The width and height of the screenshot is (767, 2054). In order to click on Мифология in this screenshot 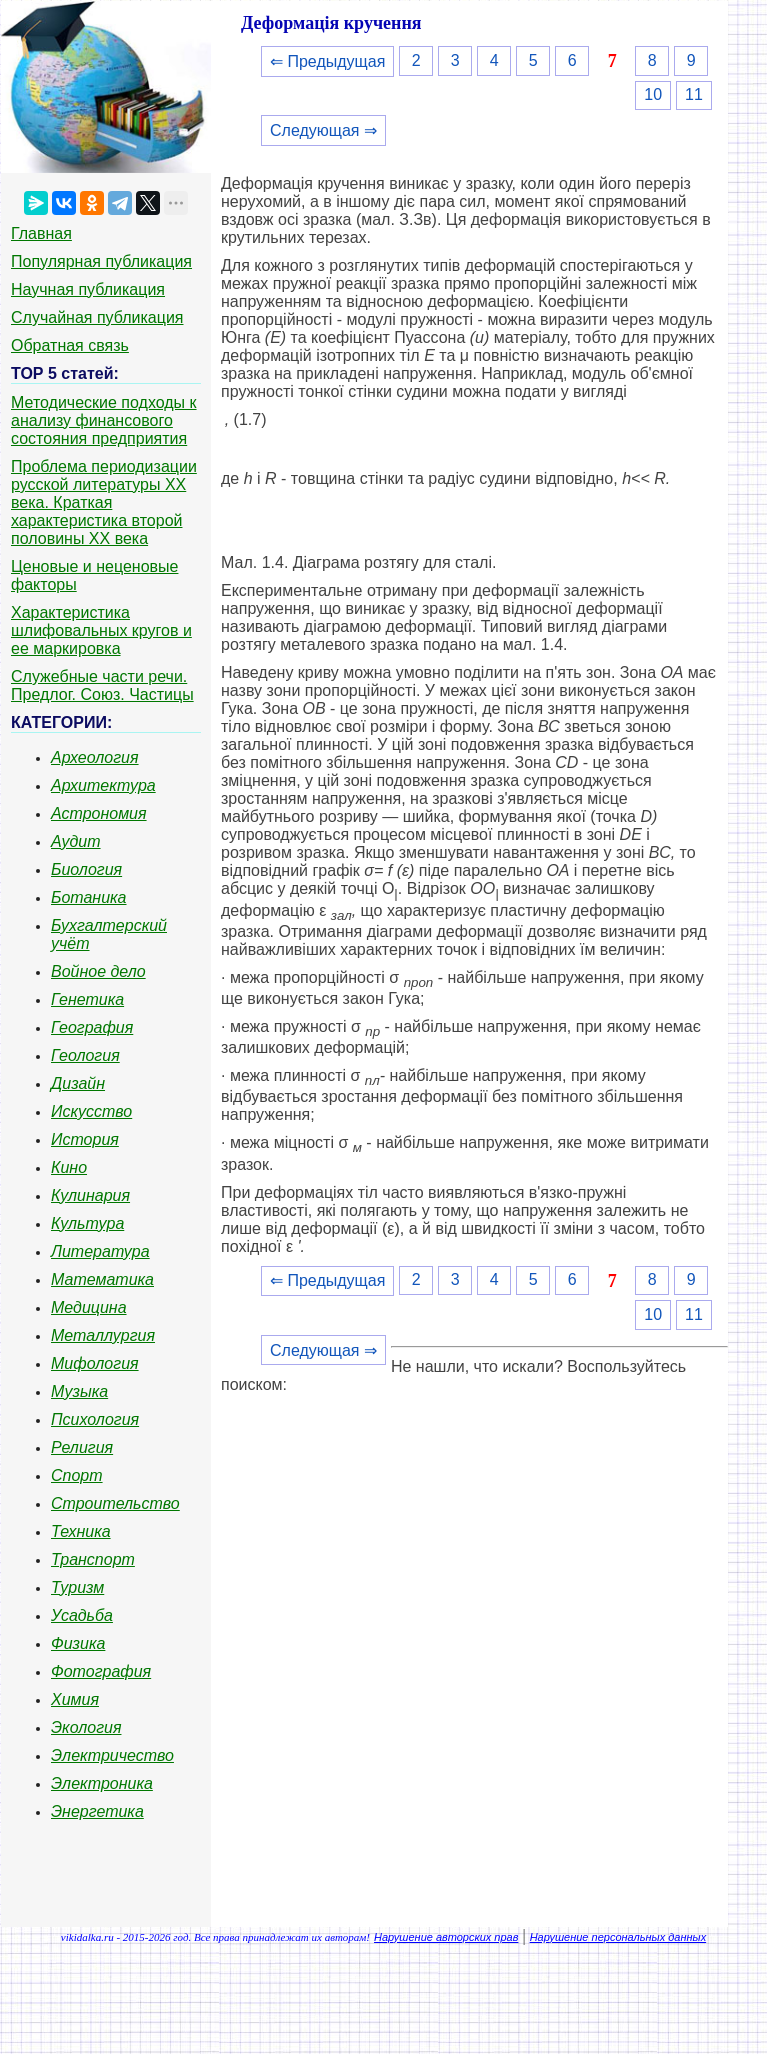, I will do `click(95, 1363)`.